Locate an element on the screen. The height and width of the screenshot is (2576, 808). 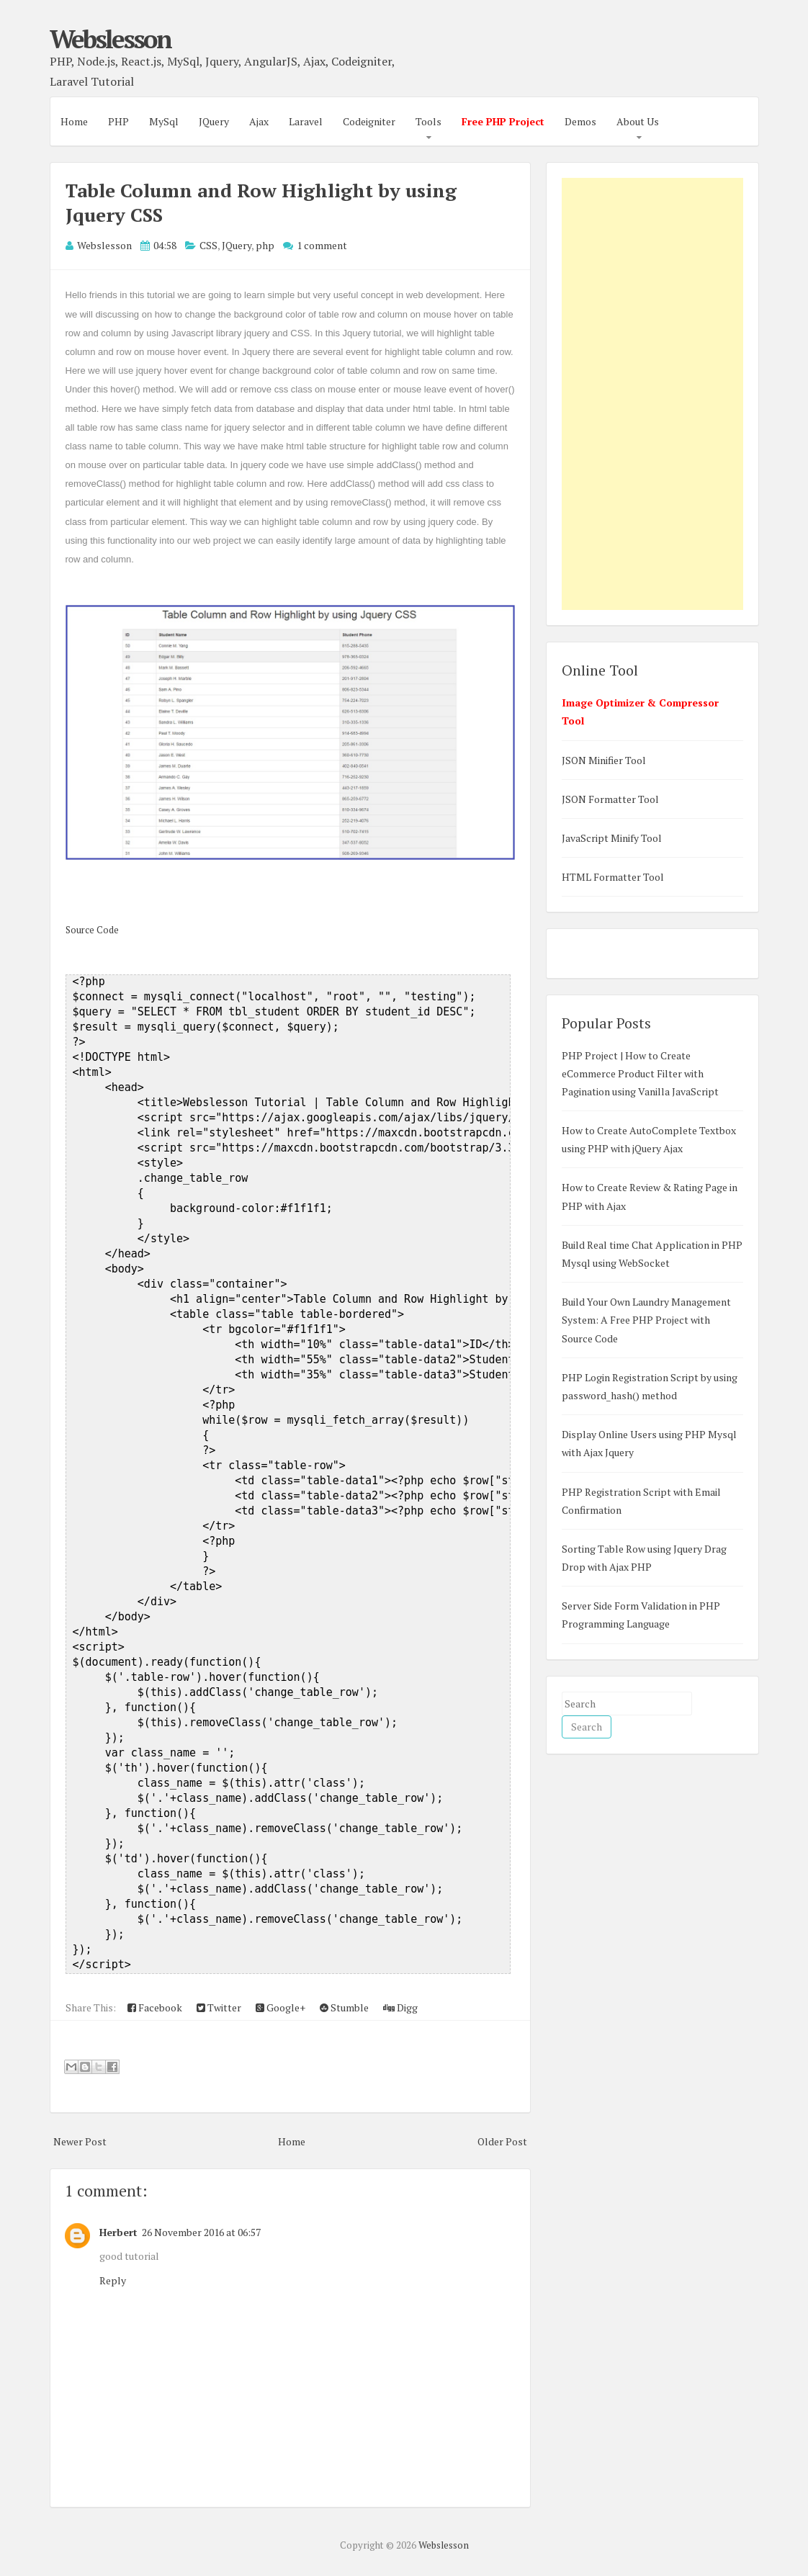
Webslesson is located at coordinates (110, 38).